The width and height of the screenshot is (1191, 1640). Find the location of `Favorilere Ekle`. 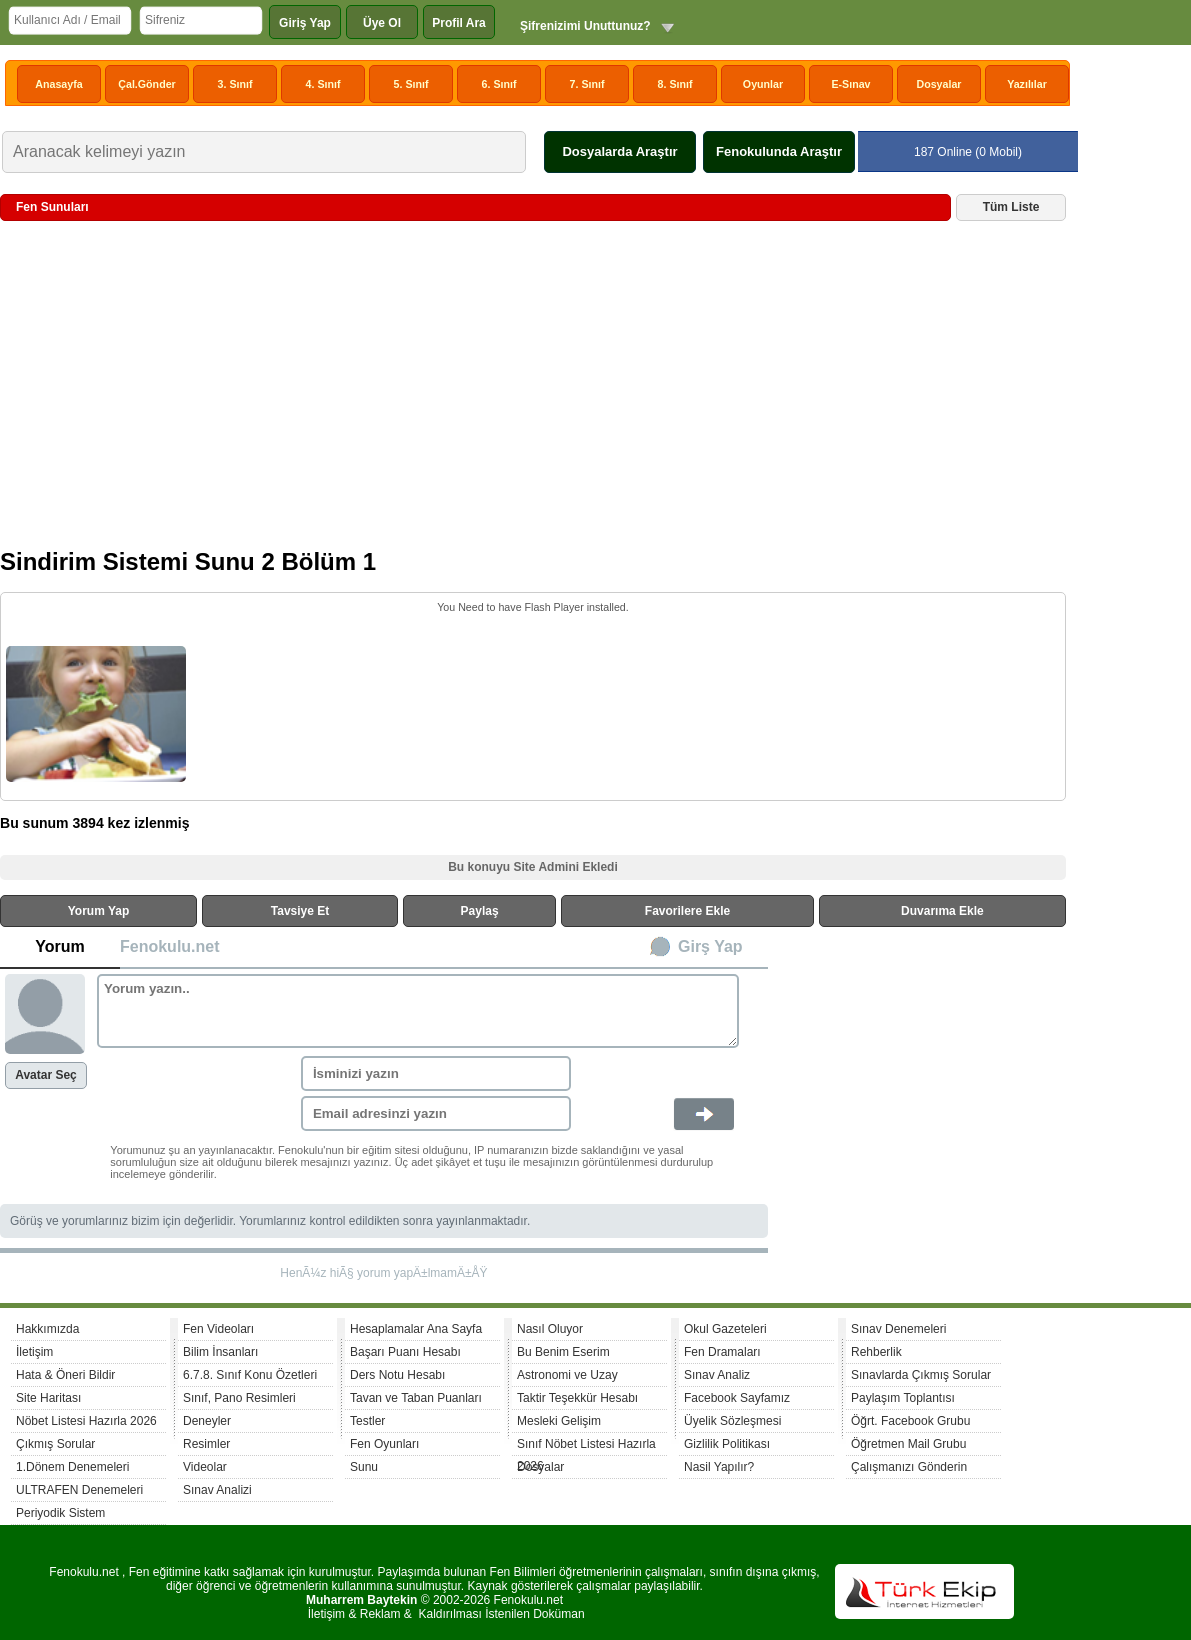

Favorilere Ekle is located at coordinates (687, 911).